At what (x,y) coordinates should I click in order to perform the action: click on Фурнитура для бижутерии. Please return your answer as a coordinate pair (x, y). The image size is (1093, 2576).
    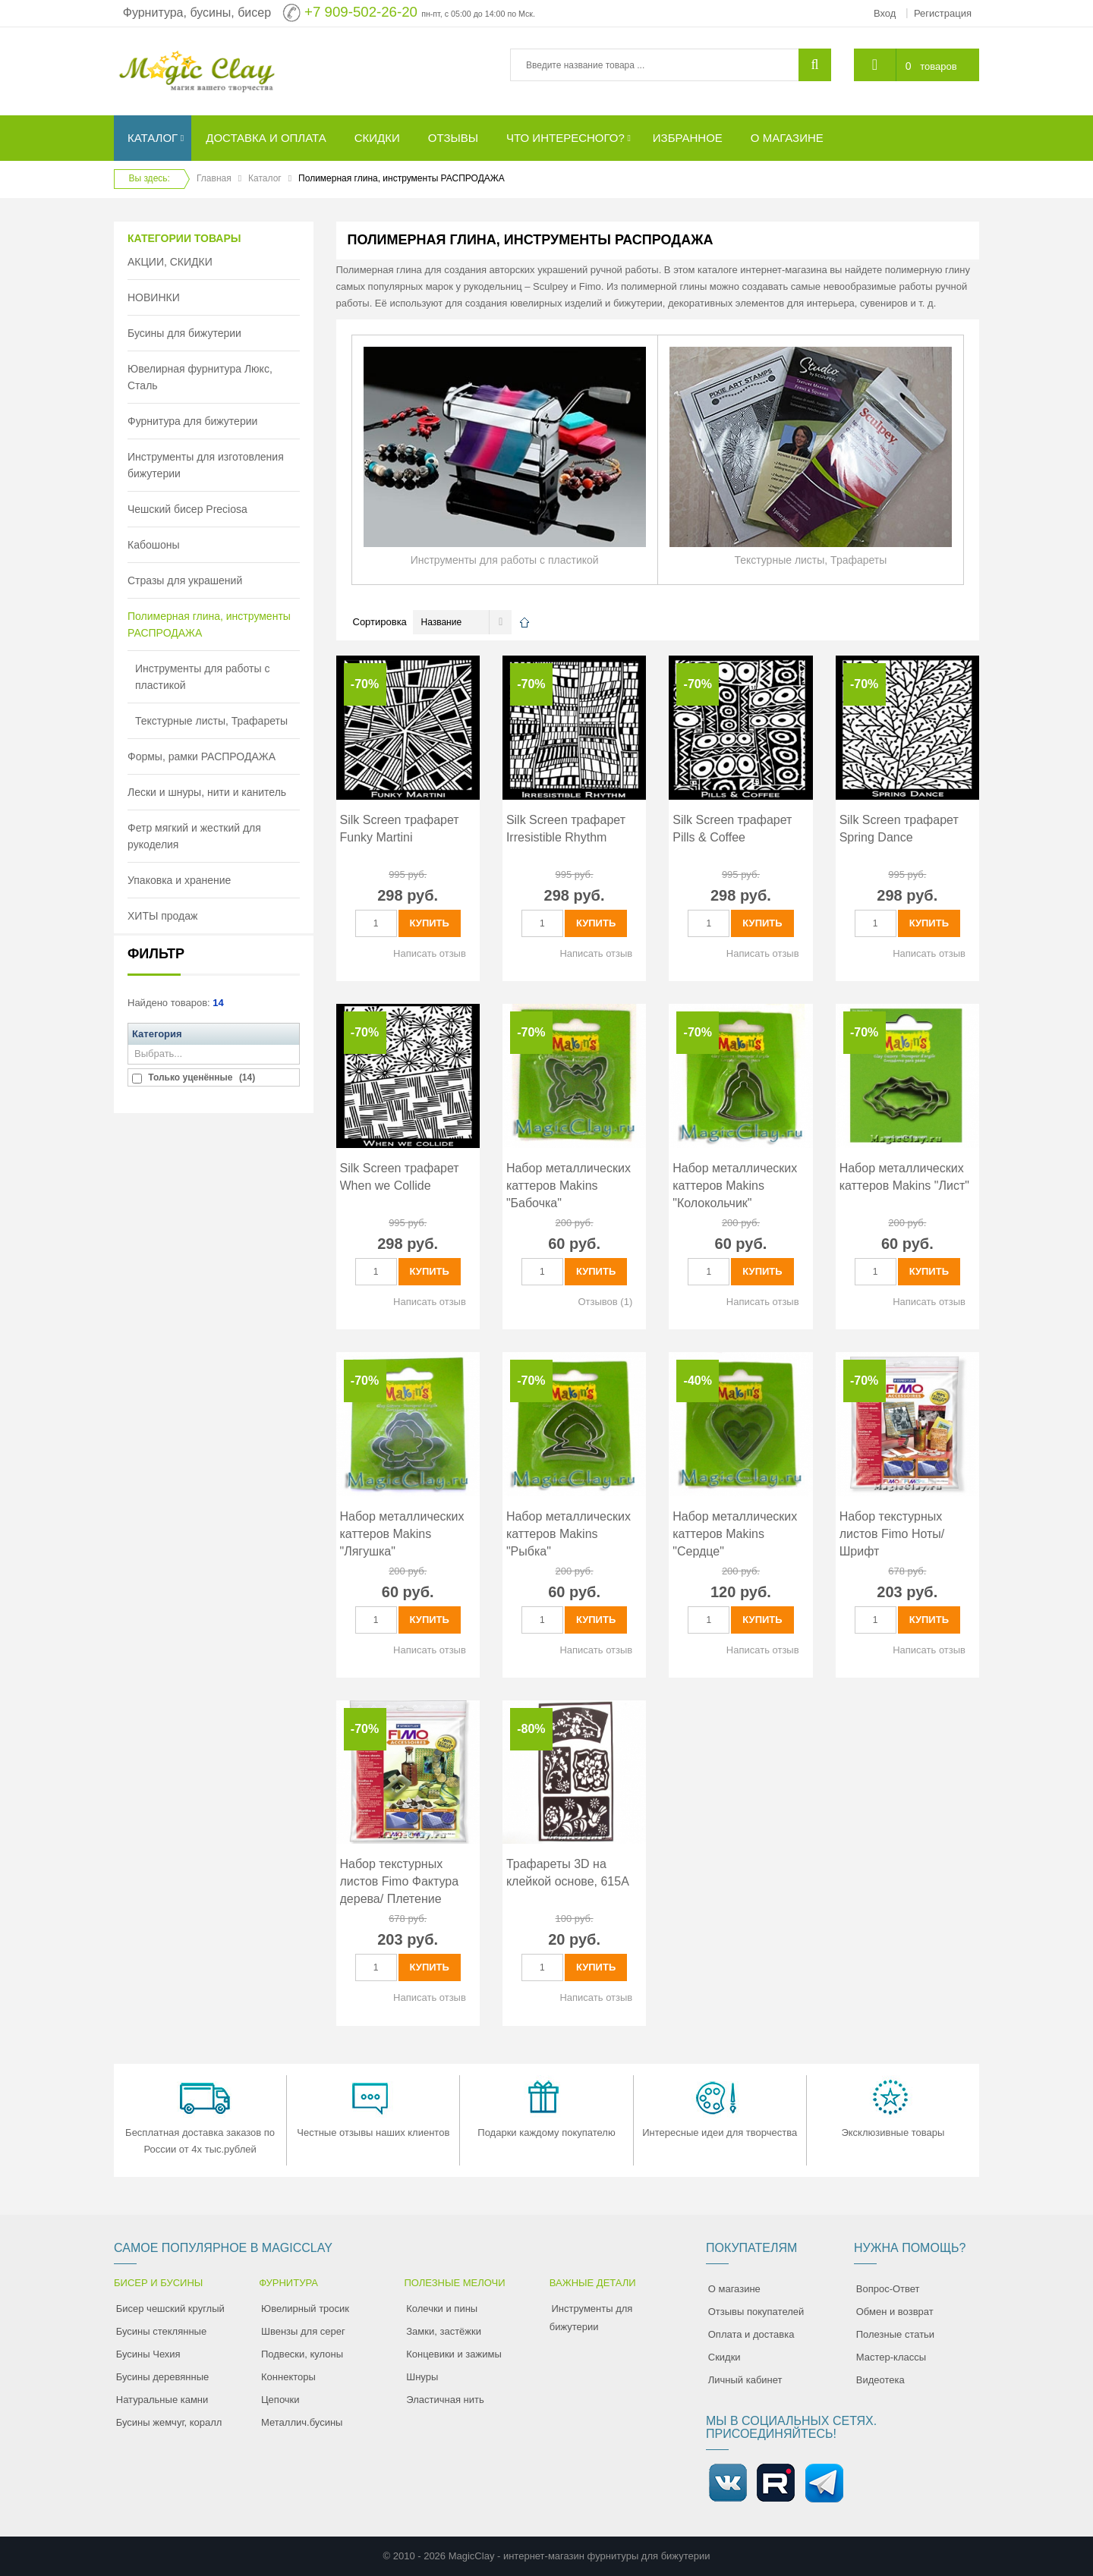
    Looking at the image, I should click on (192, 421).